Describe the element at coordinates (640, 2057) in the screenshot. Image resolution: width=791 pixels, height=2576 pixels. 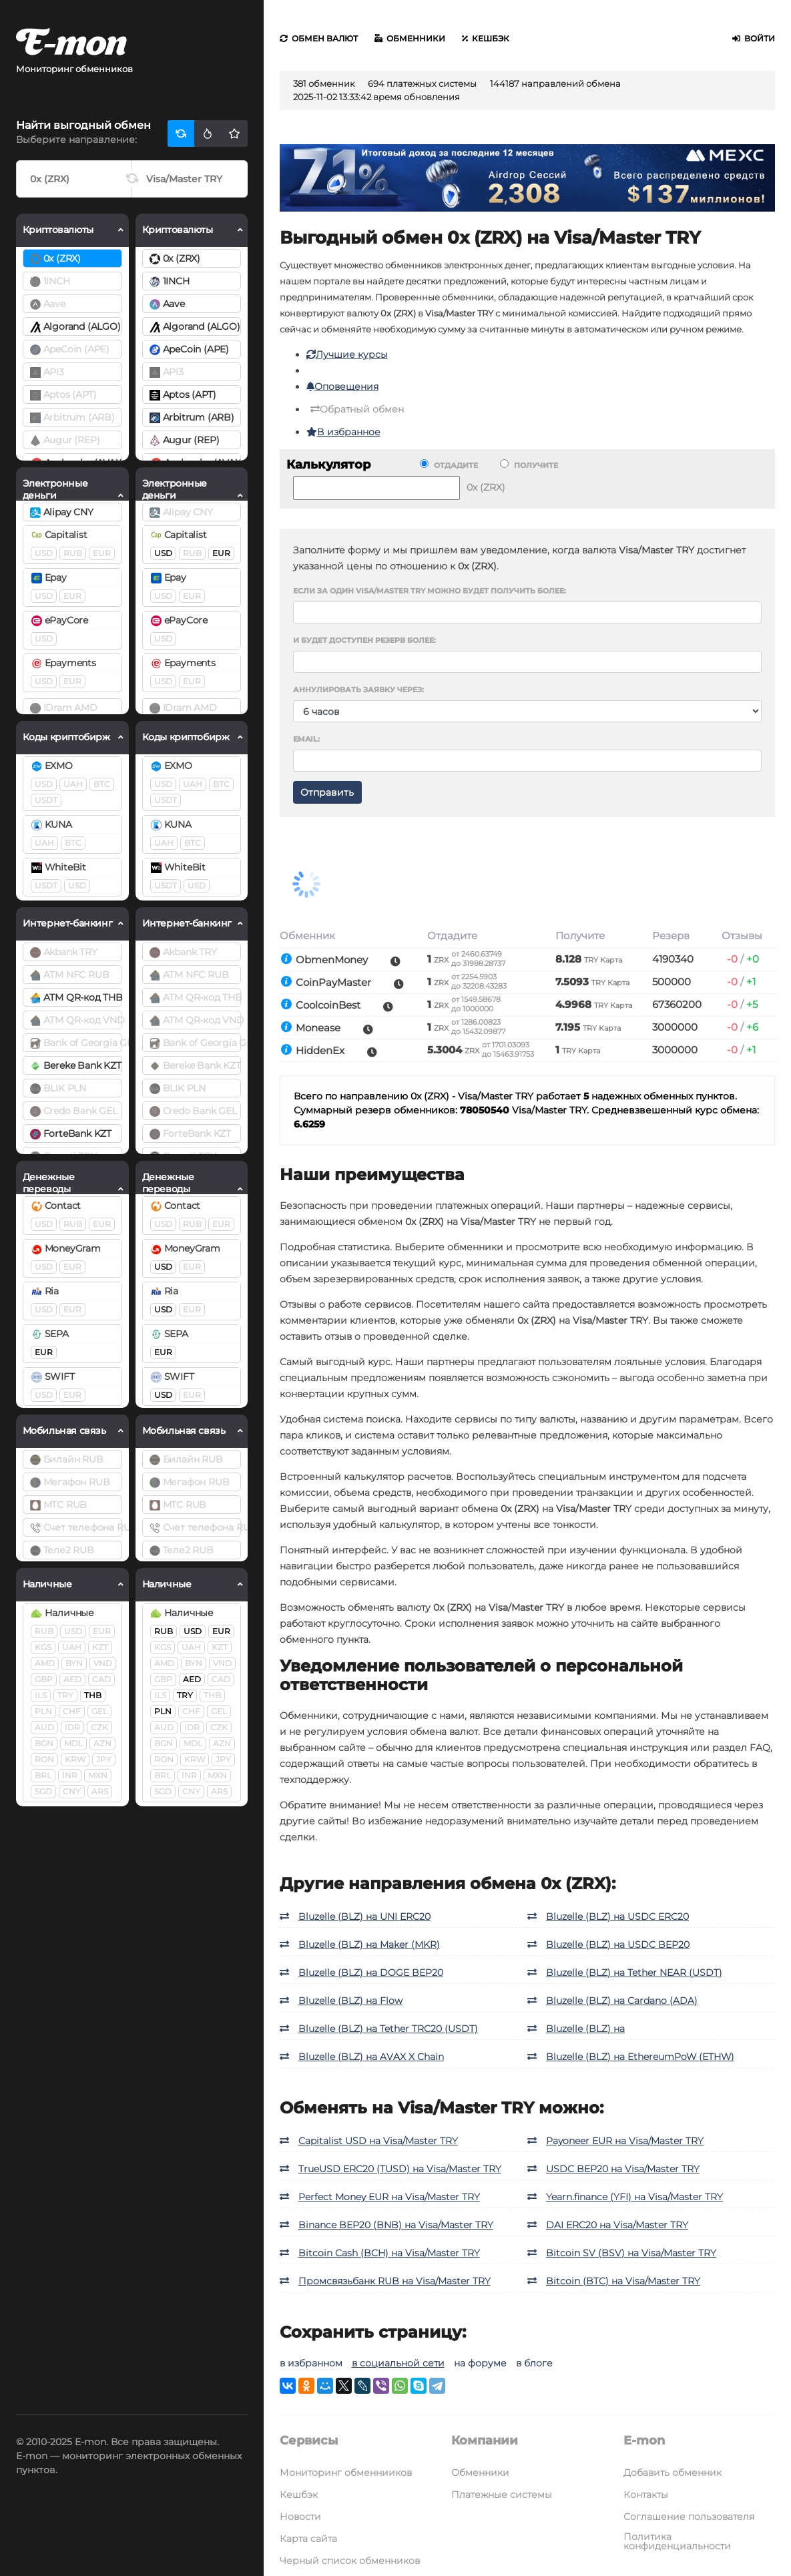
I see `Bluzelle (BLZ) на EthereumPoW (ETHW)` at that location.